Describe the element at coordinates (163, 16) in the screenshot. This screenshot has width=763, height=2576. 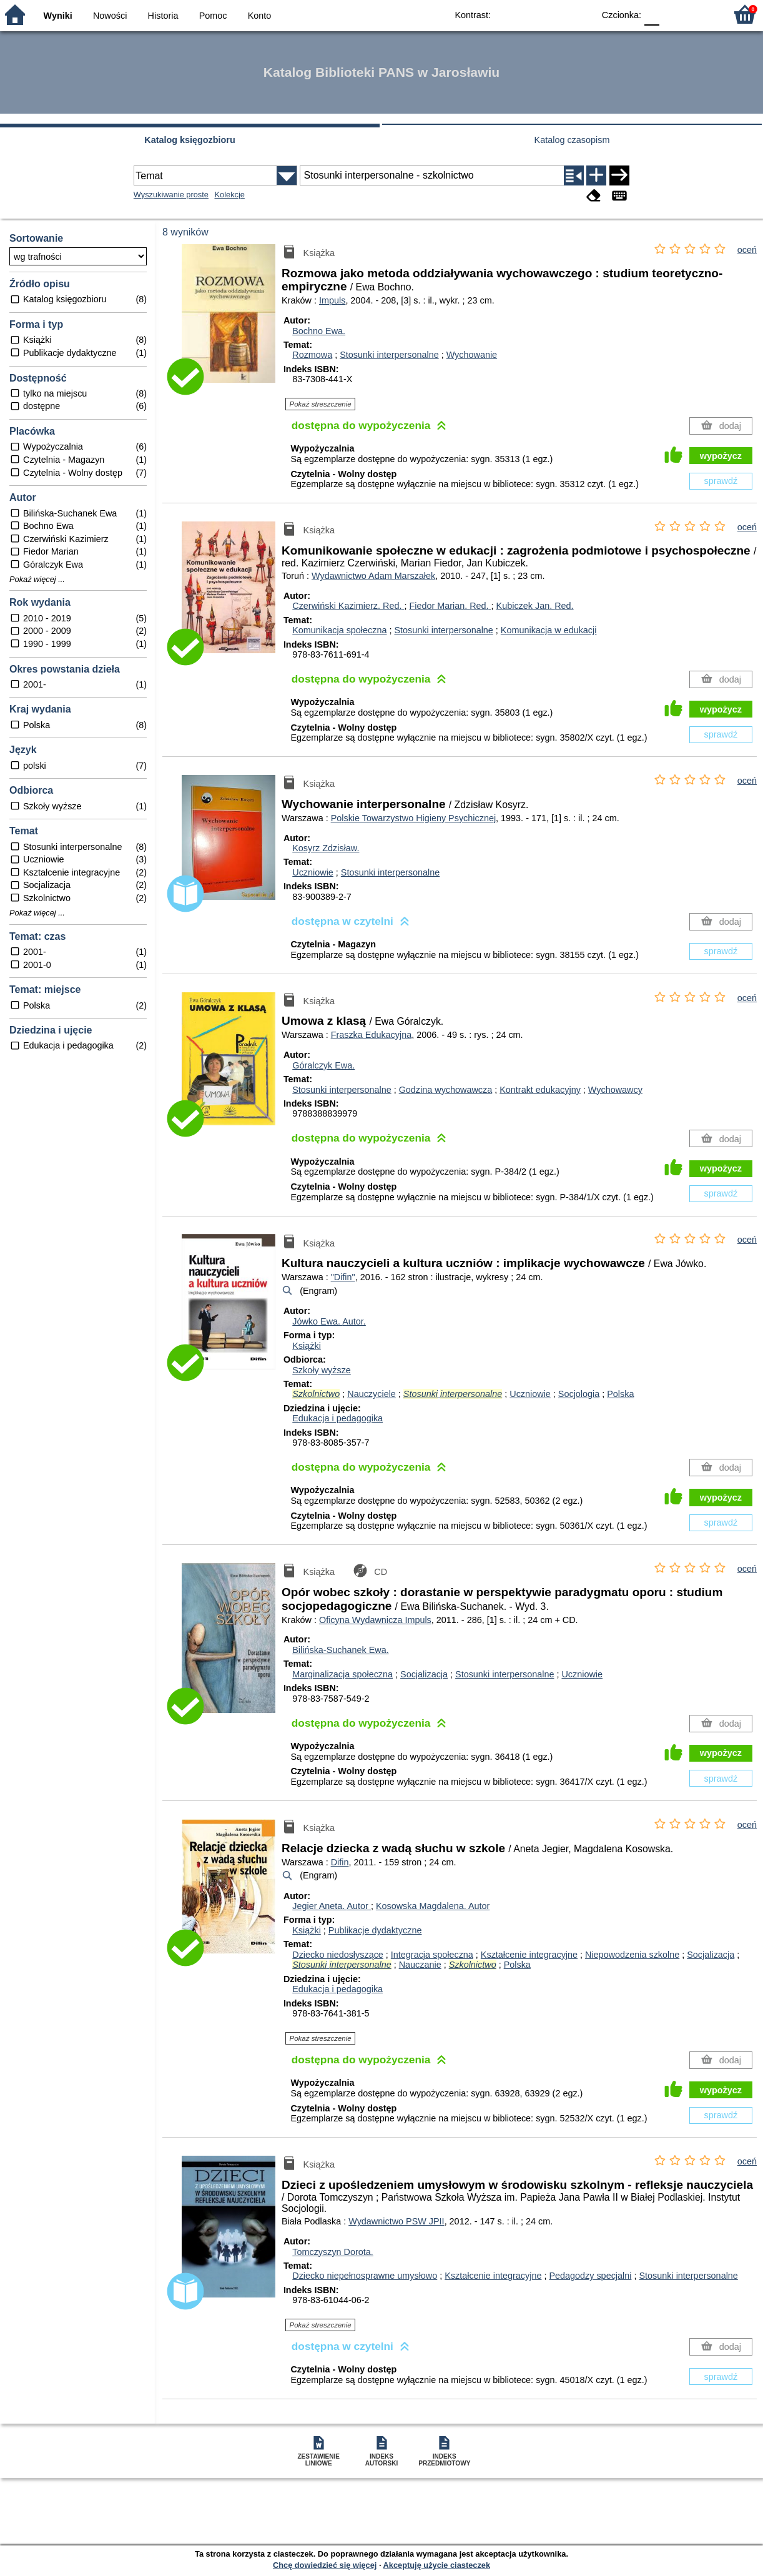
I see `Historia` at that location.